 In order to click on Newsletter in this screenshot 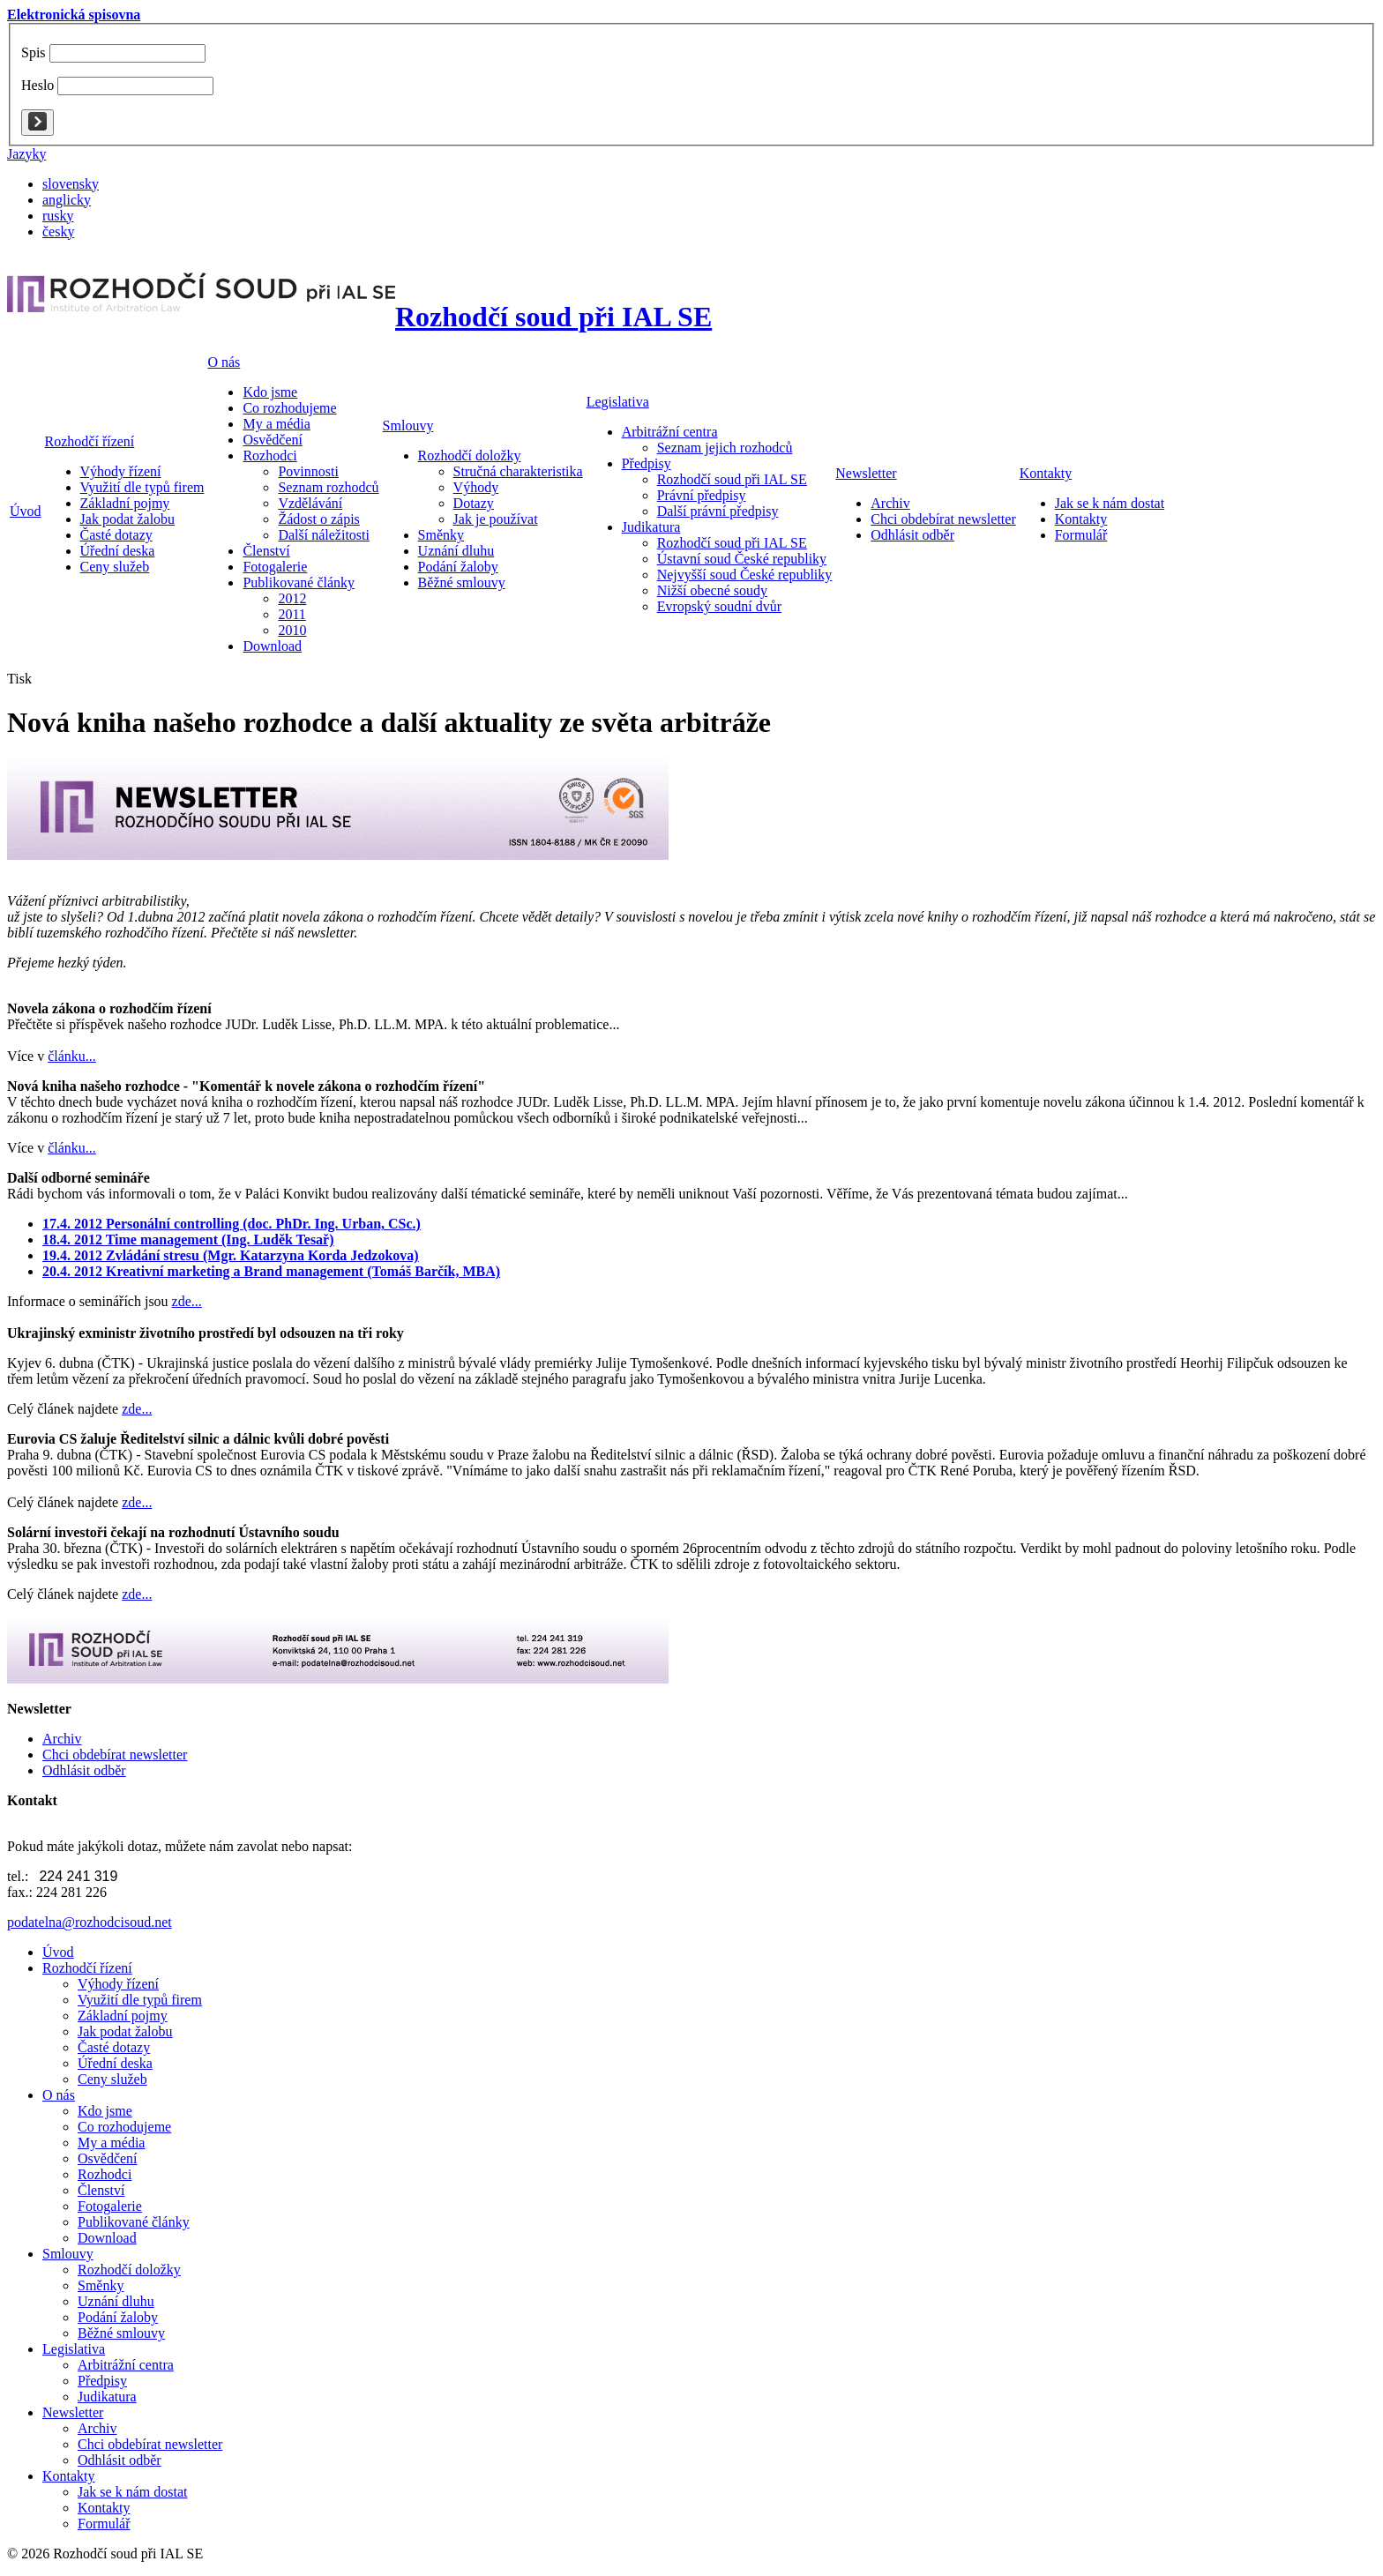, I will do `click(865, 473)`.